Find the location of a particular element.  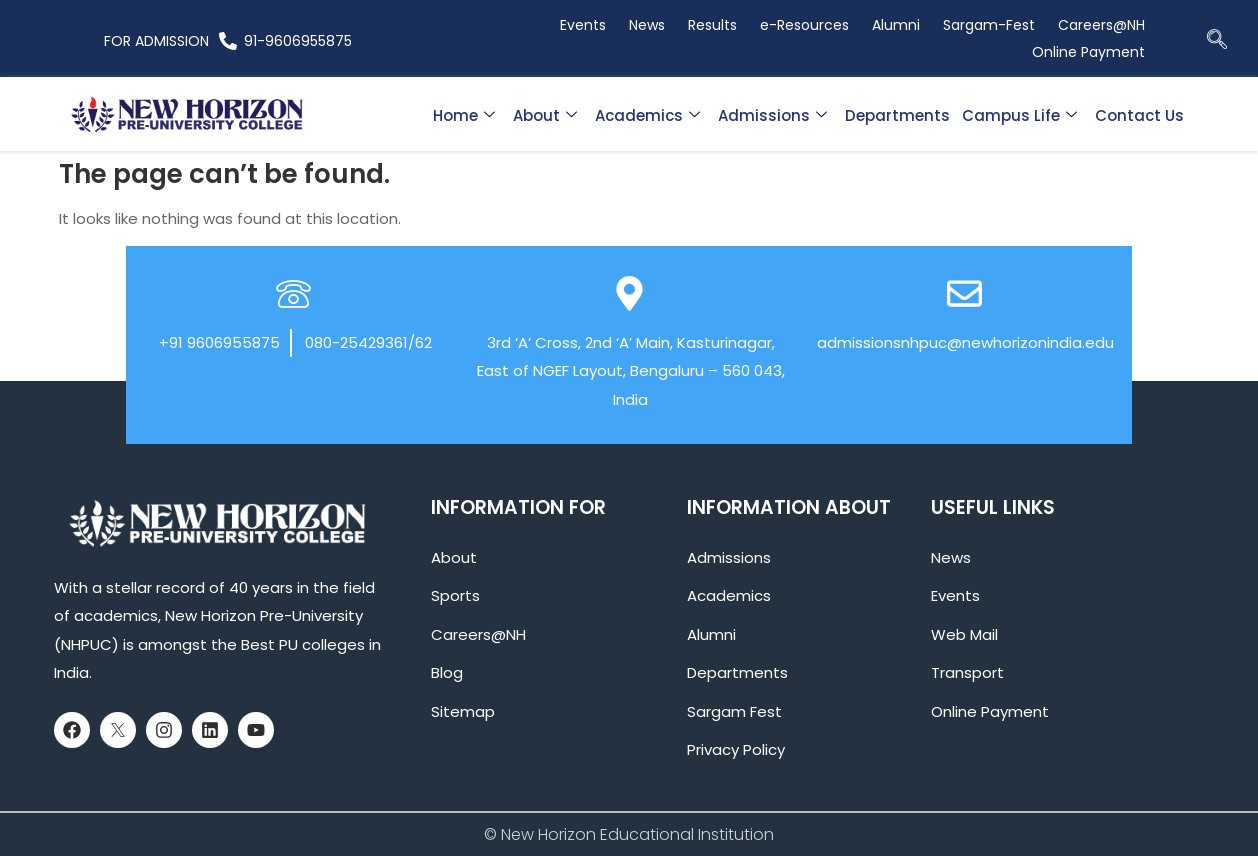

Campus Life is located at coordinates (1019, 116).